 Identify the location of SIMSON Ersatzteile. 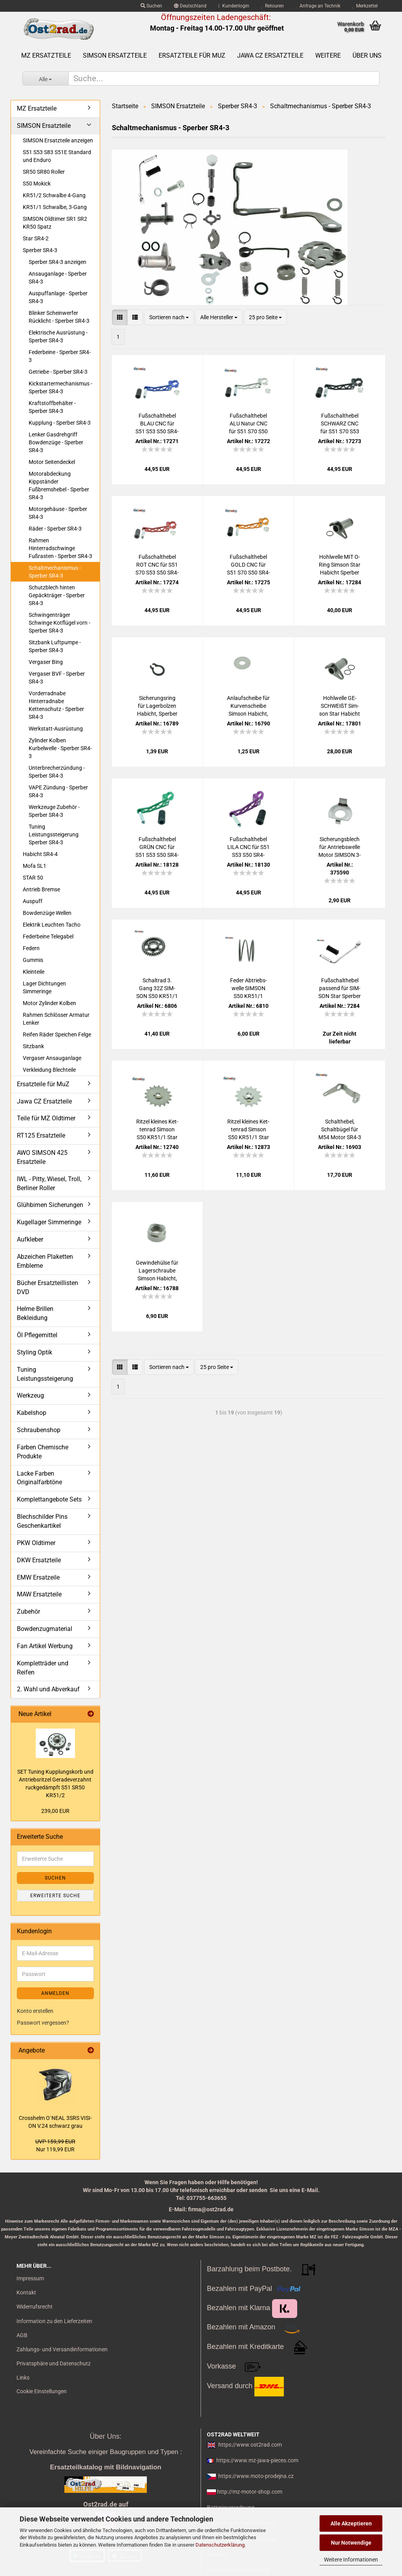
(115, 55).